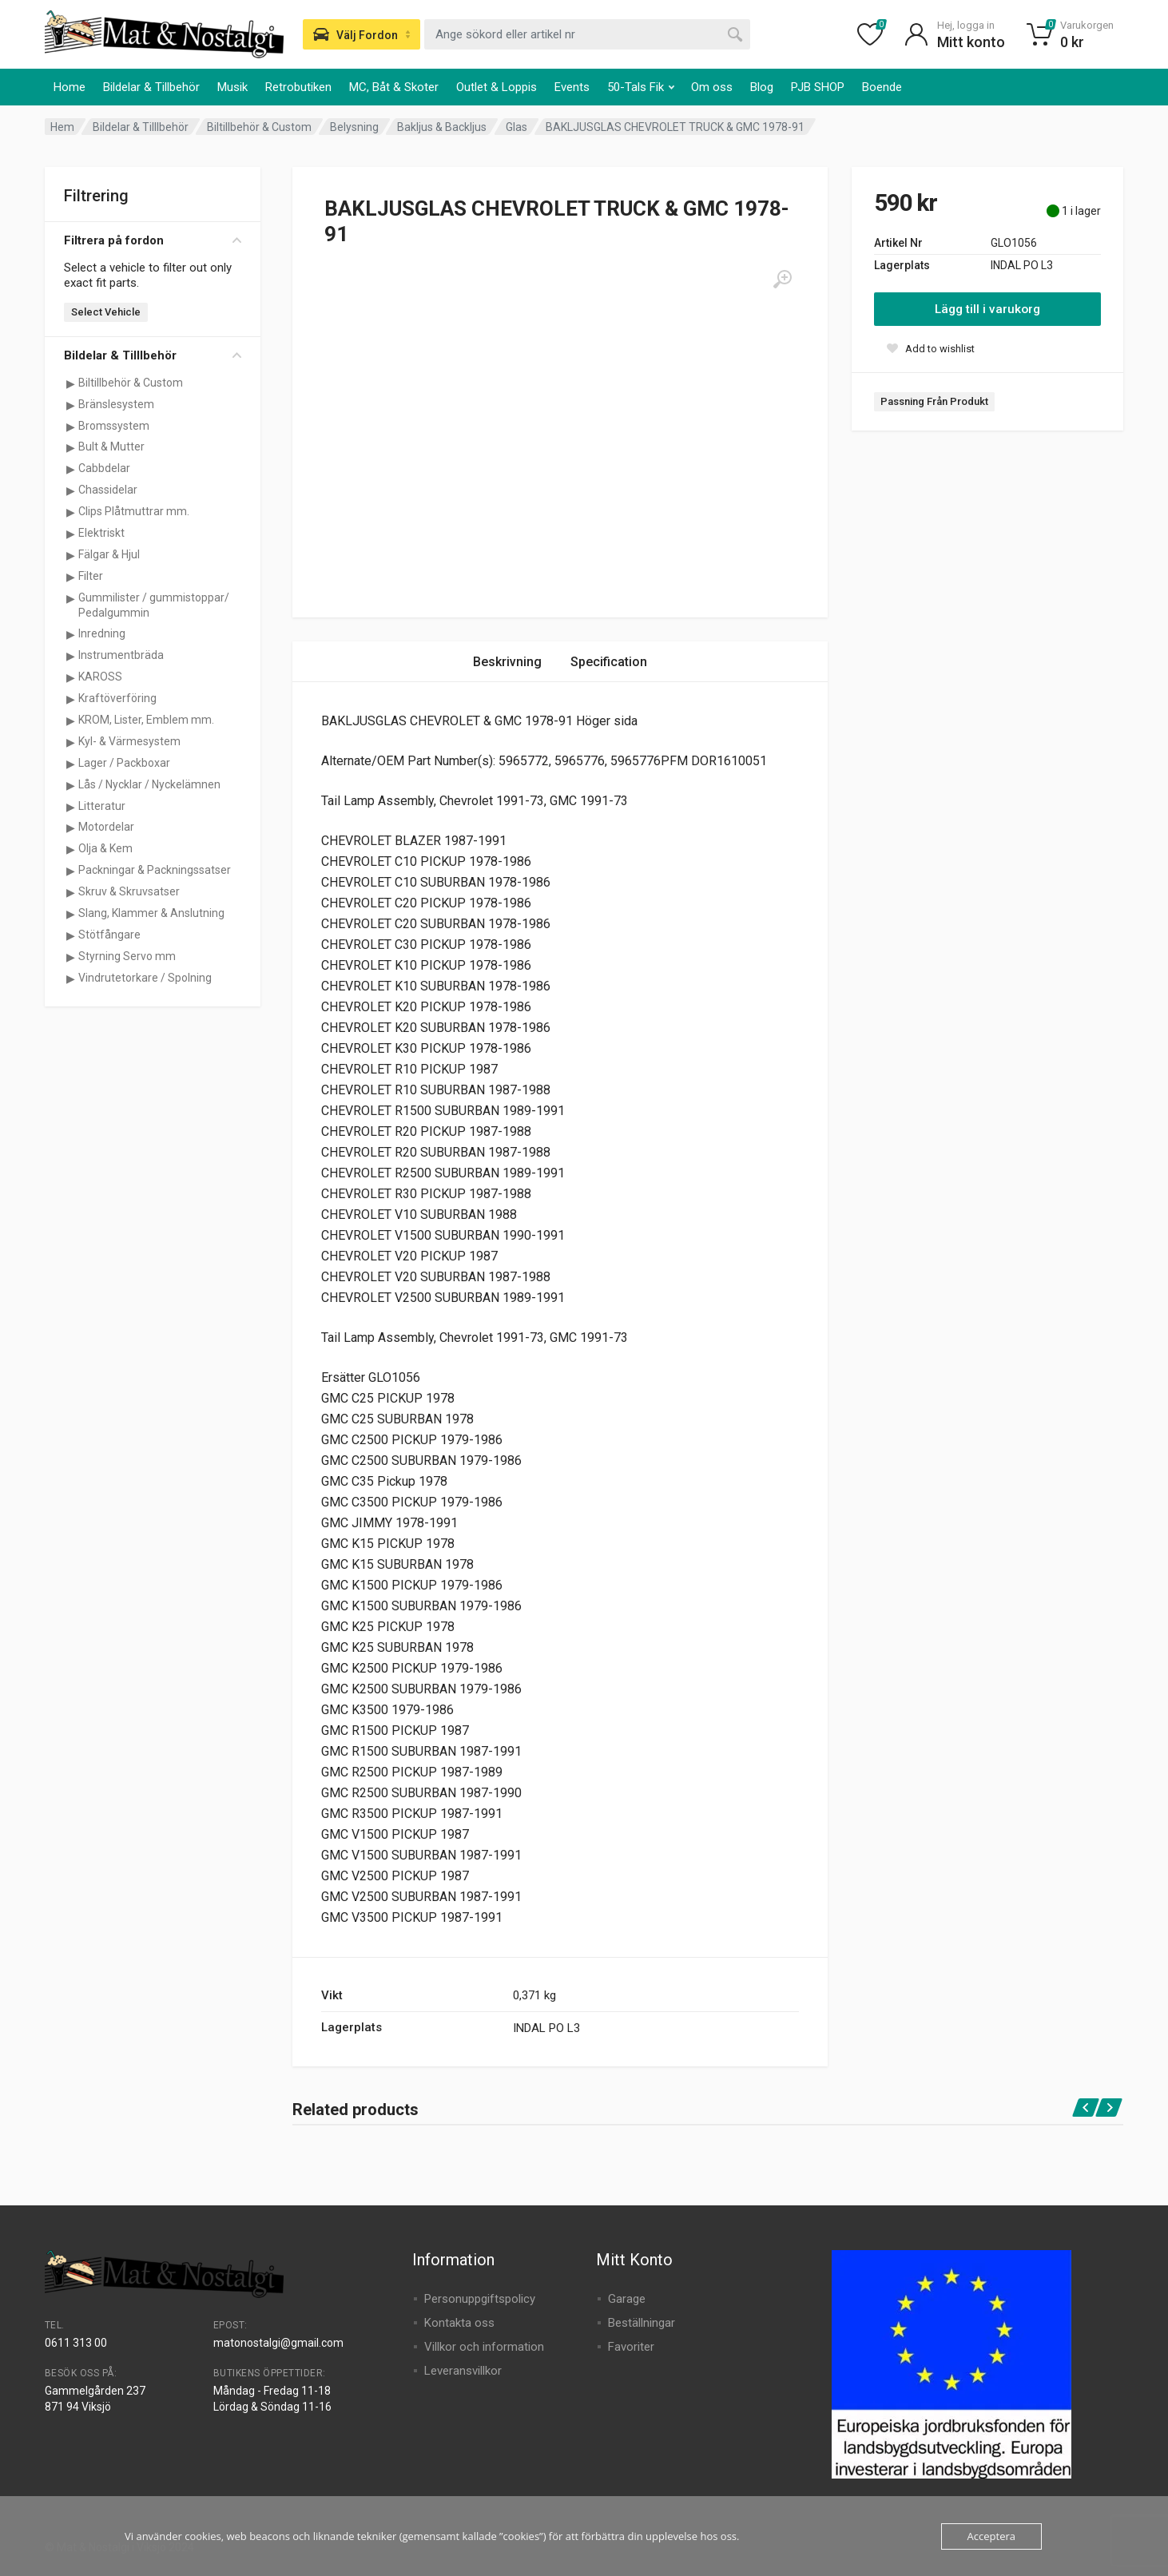 The height and width of the screenshot is (2576, 1168). What do you see at coordinates (278, 2342) in the screenshot?
I see `matonostalgi@gmail.com` at bounding box center [278, 2342].